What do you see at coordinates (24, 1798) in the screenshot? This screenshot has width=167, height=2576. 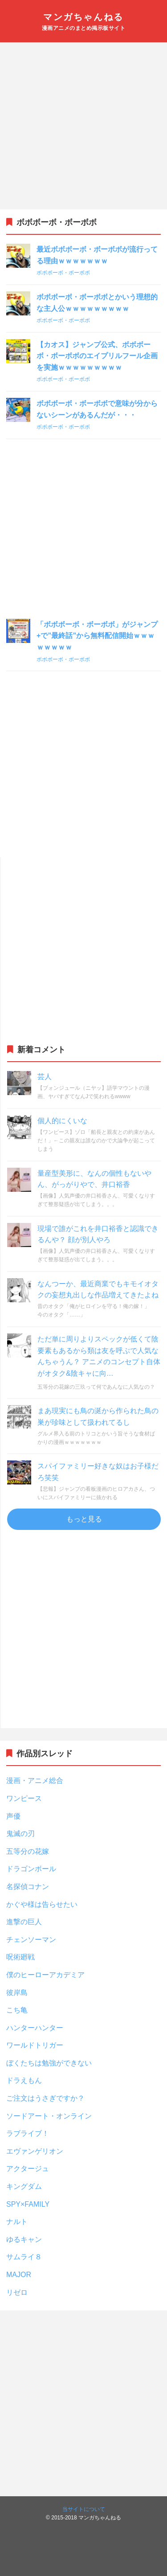 I see `ワンピース` at bounding box center [24, 1798].